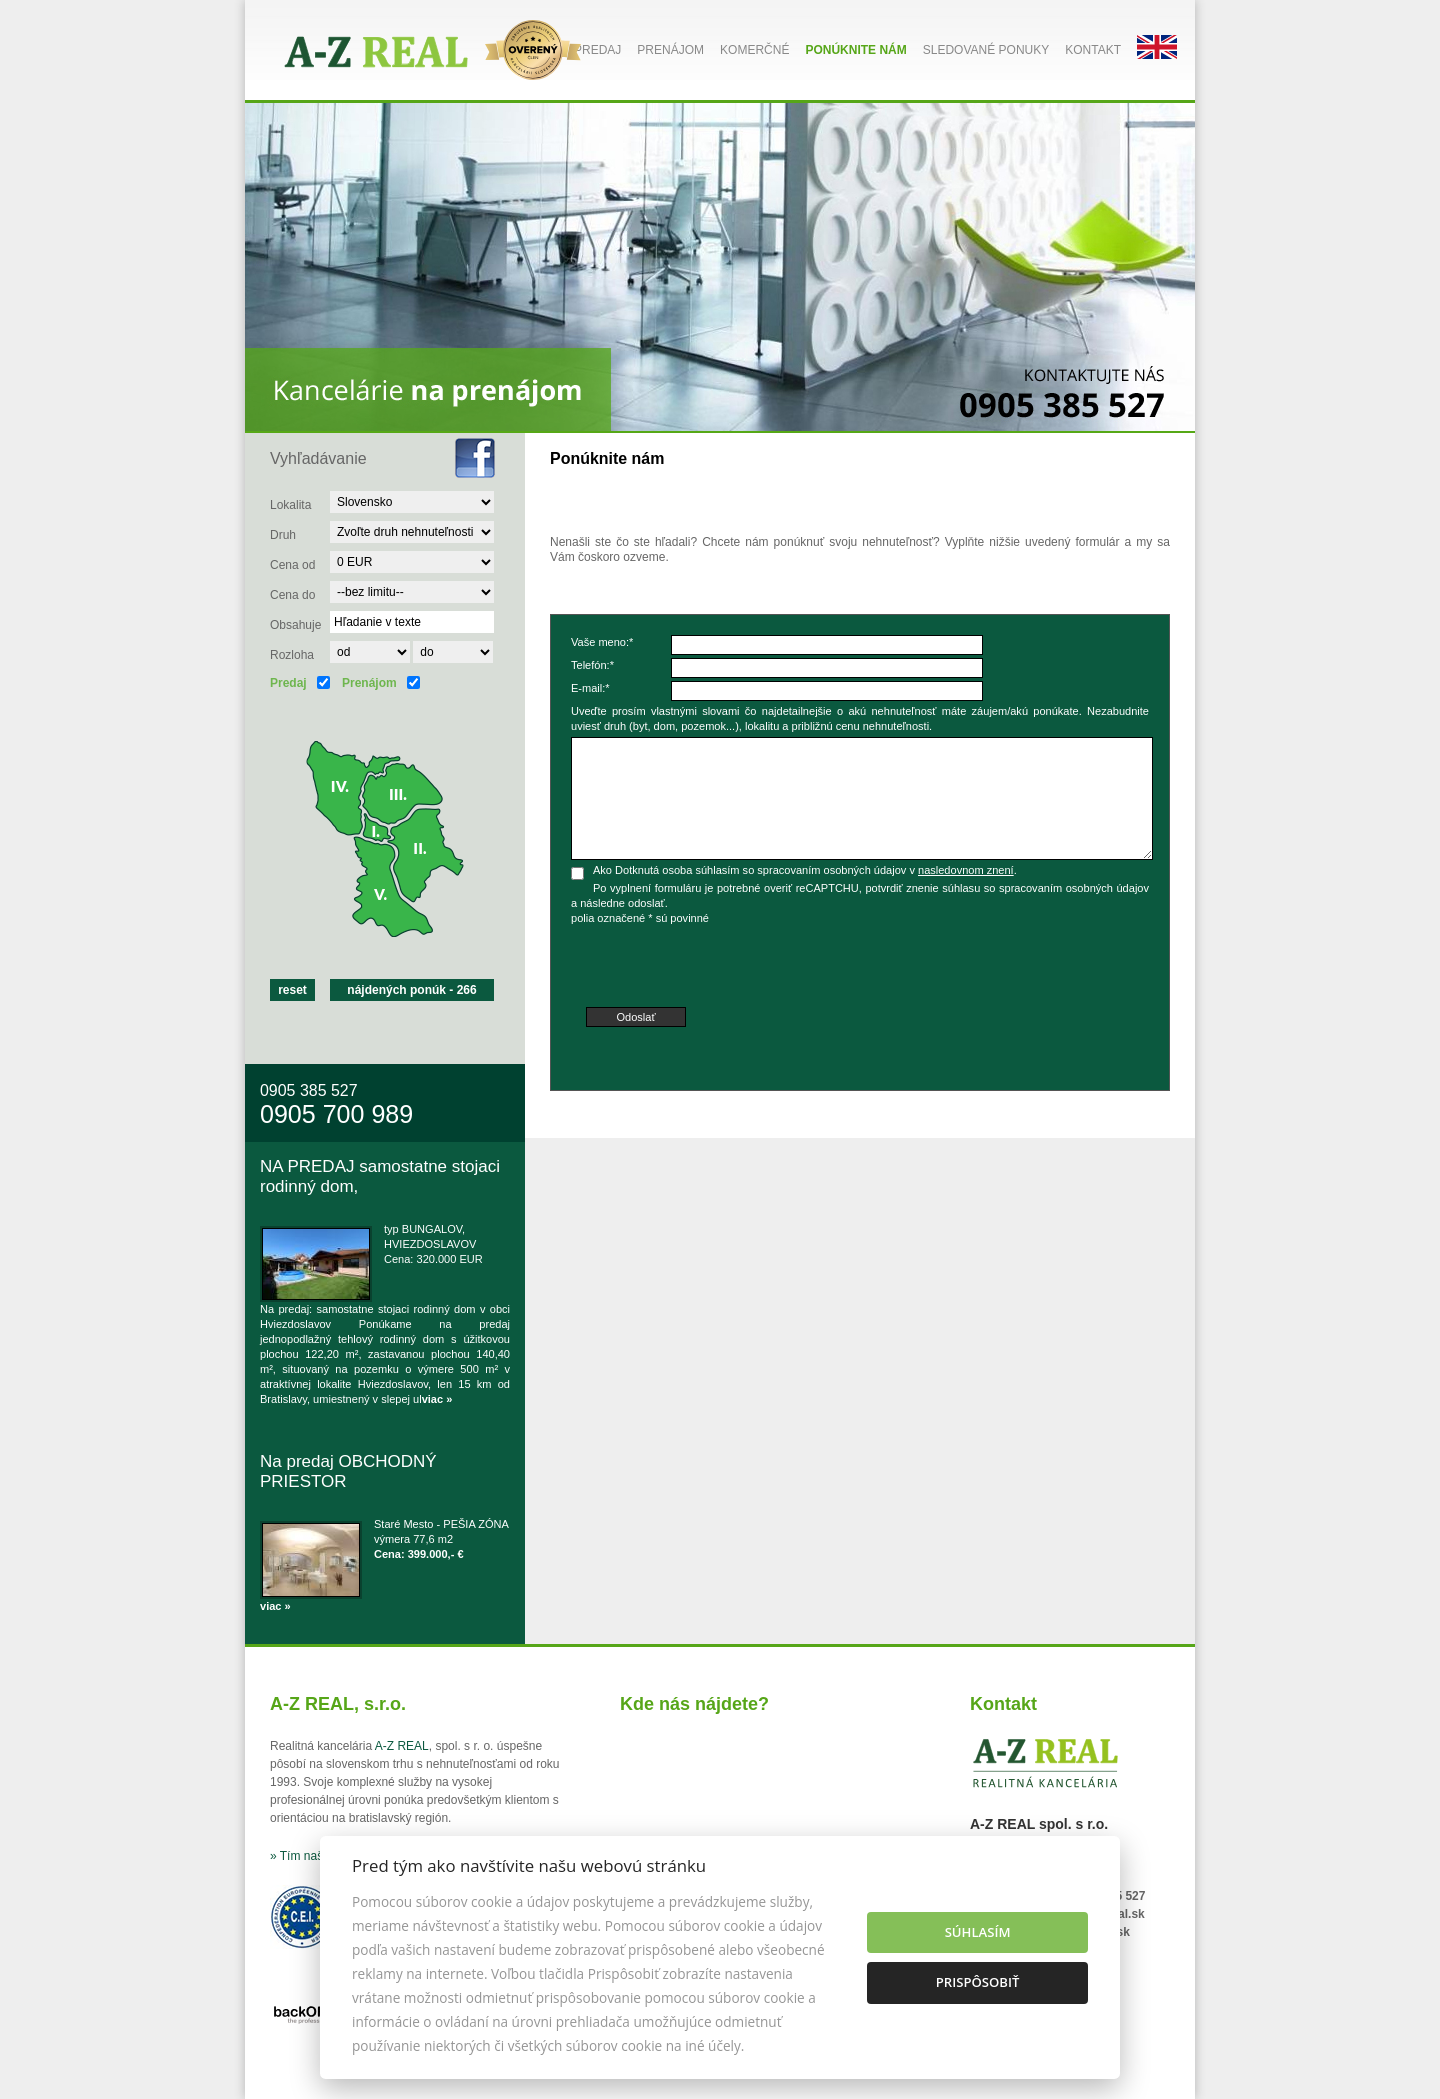 This screenshot has height=2099, width=1440. What do you see at coordinates (292, 565) in the screenshot?
I see `Cena od` at bounding box center [292, 565].